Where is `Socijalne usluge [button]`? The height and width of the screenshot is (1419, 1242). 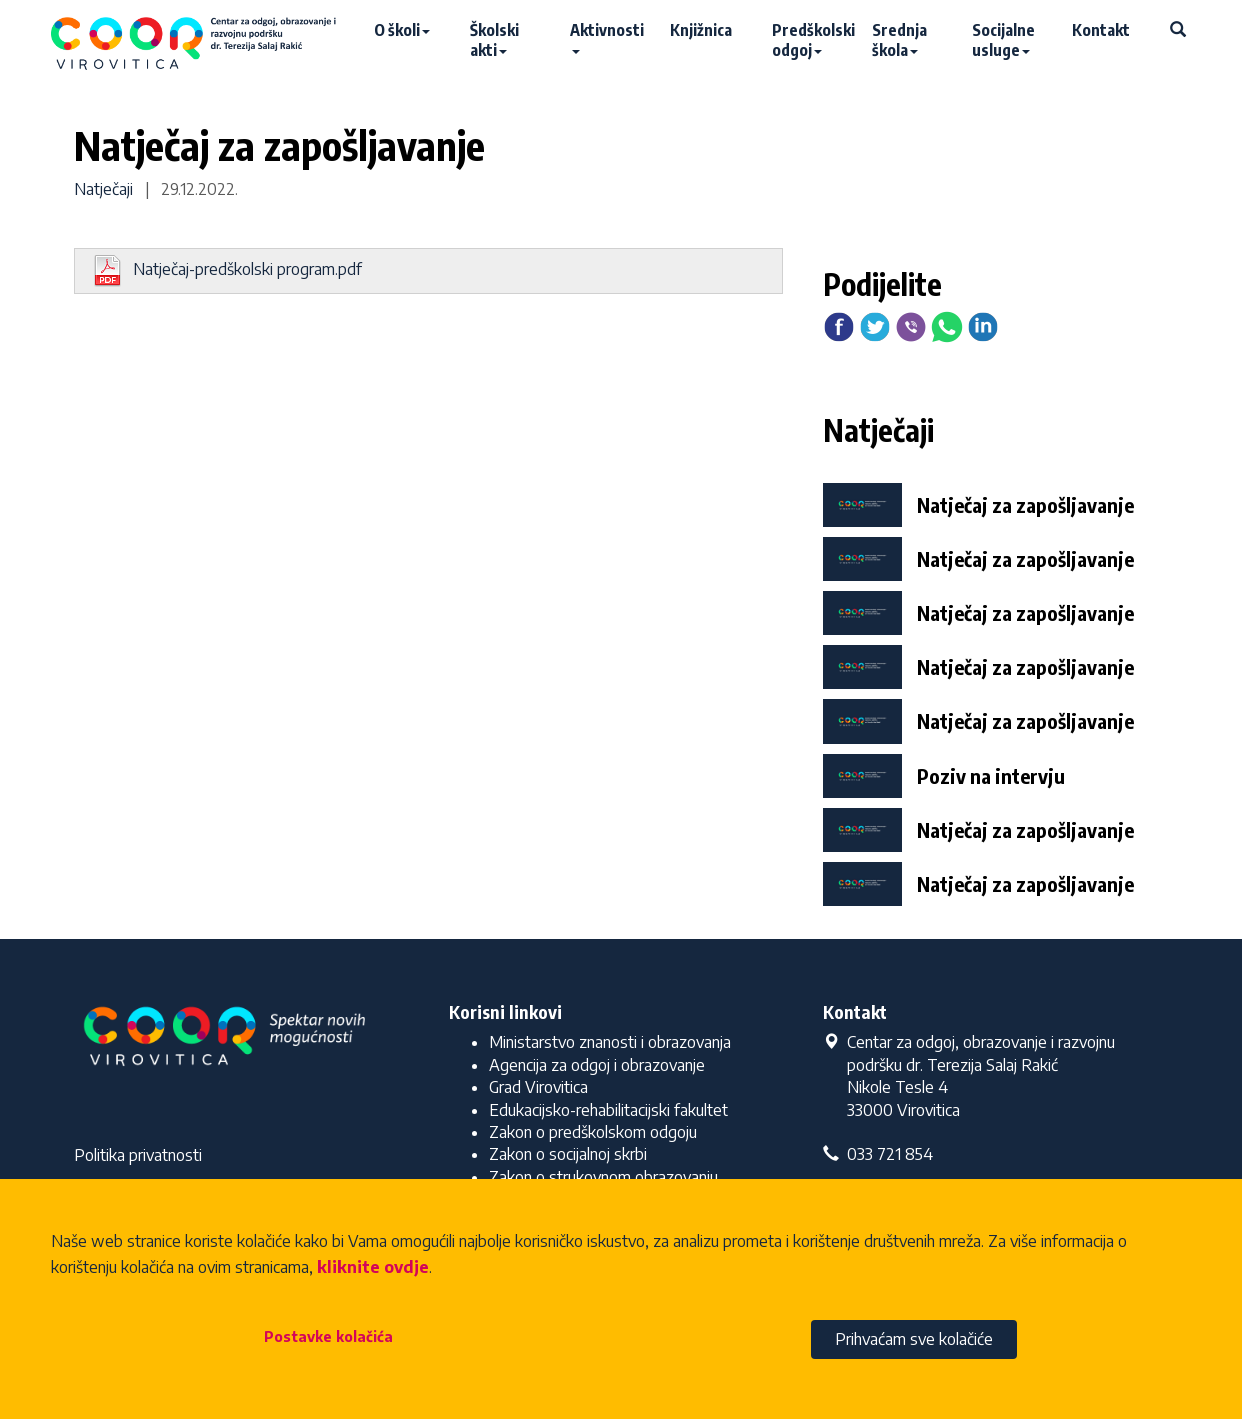
Socijalne usluge [button] is located at coordinates (1003, 40).